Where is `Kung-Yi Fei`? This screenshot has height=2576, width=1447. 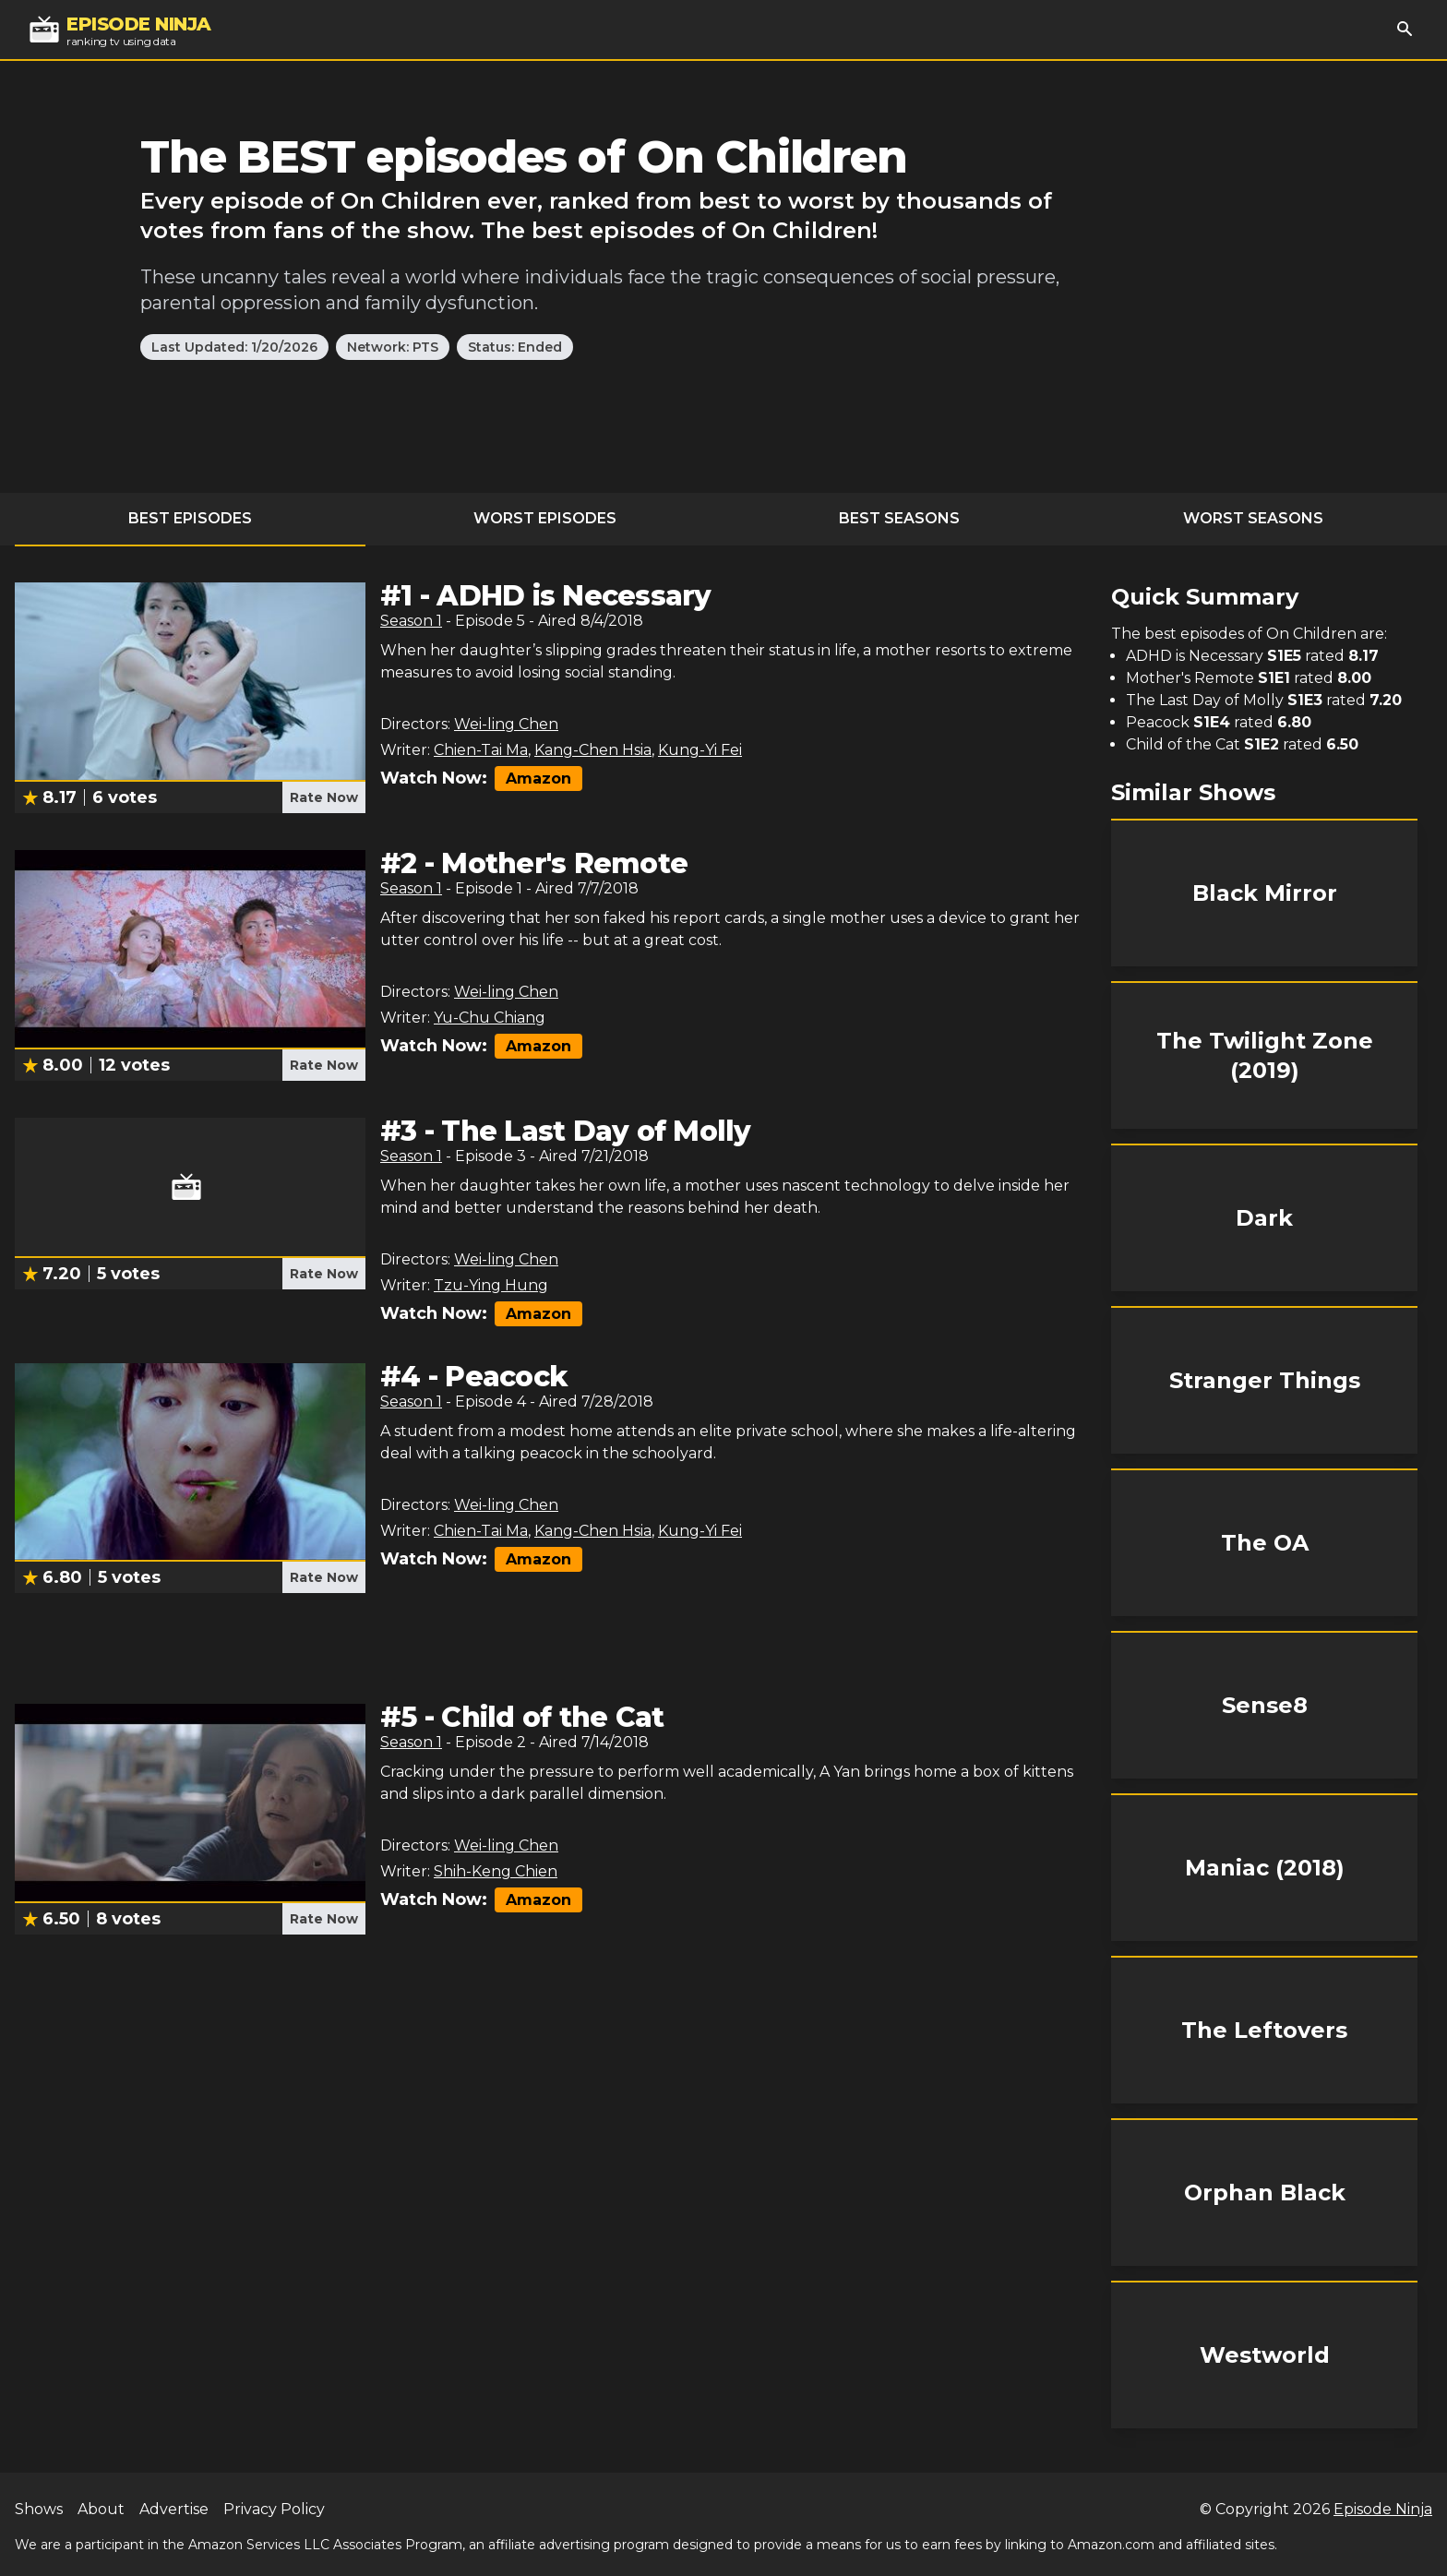 Kung-Yi Fei is located at coordinates (700, 750).